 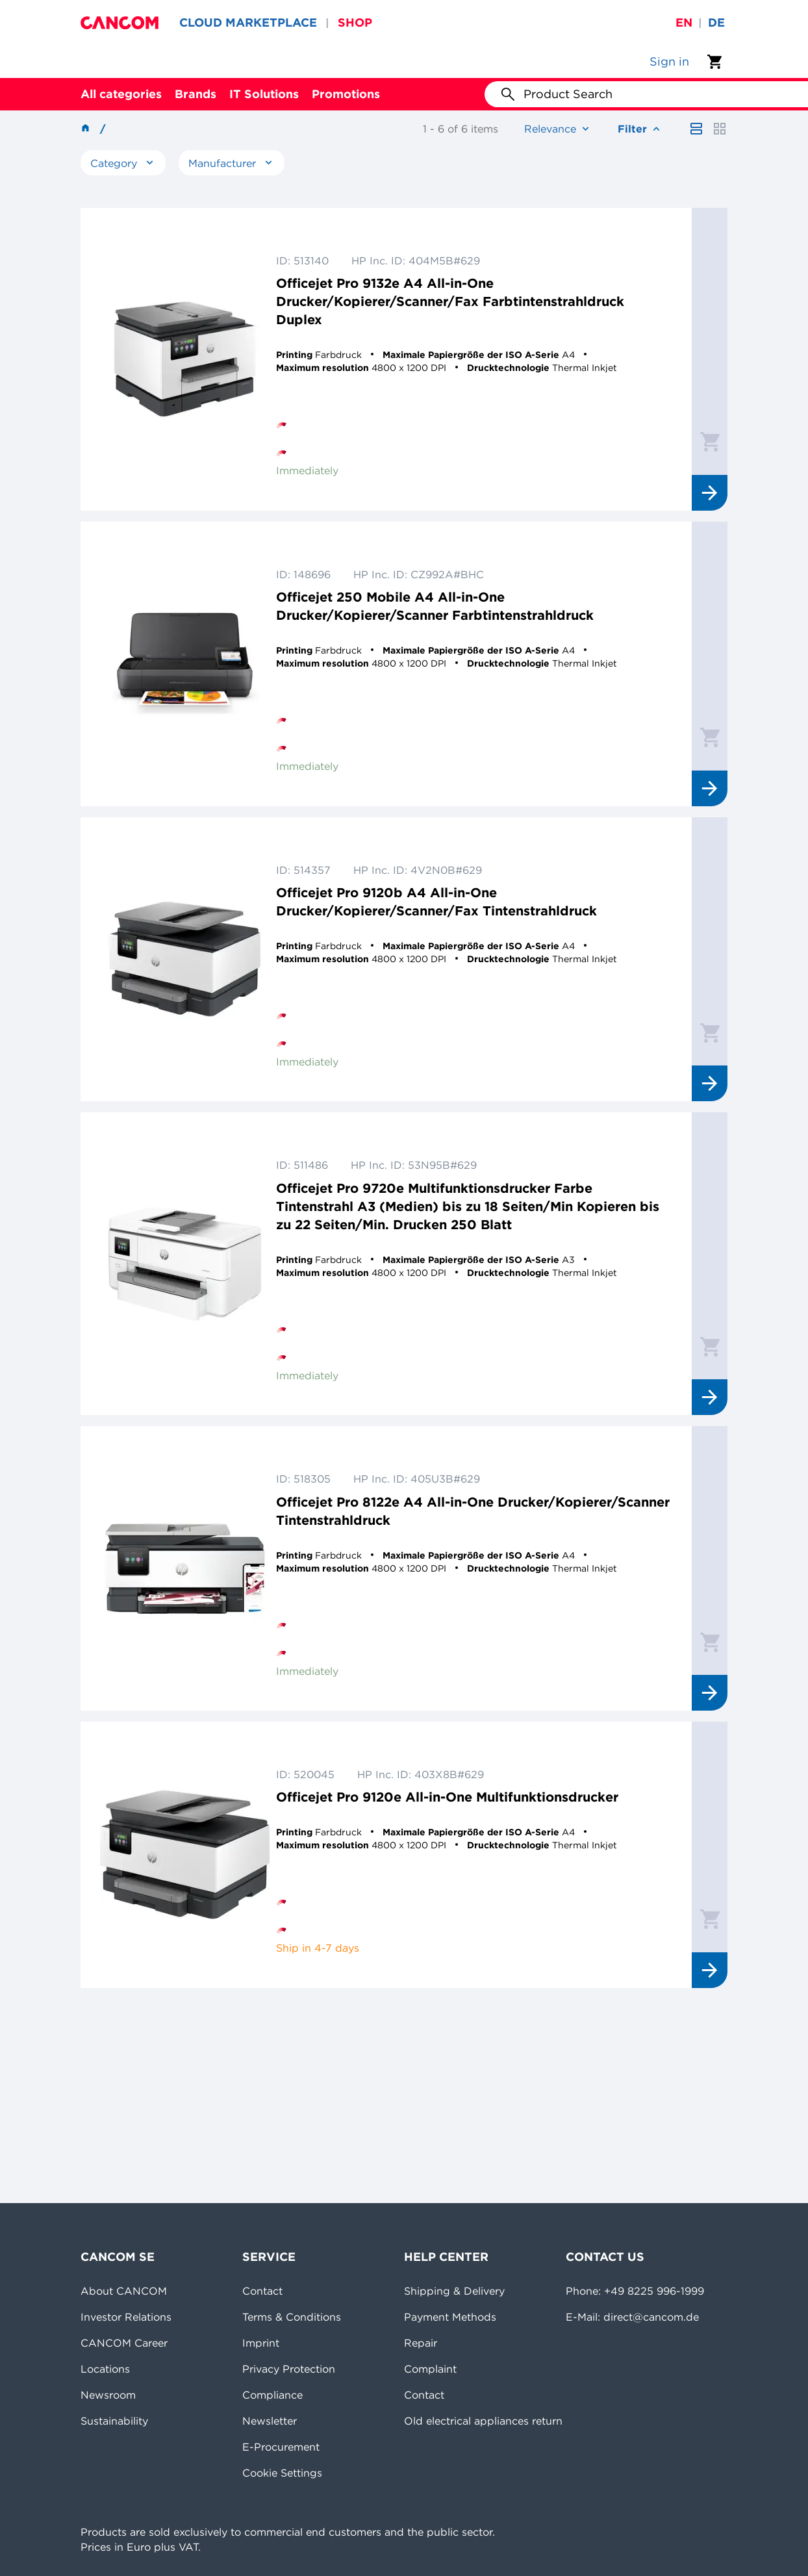 I want to click on Newsroom, so click(x=108, y=2394).